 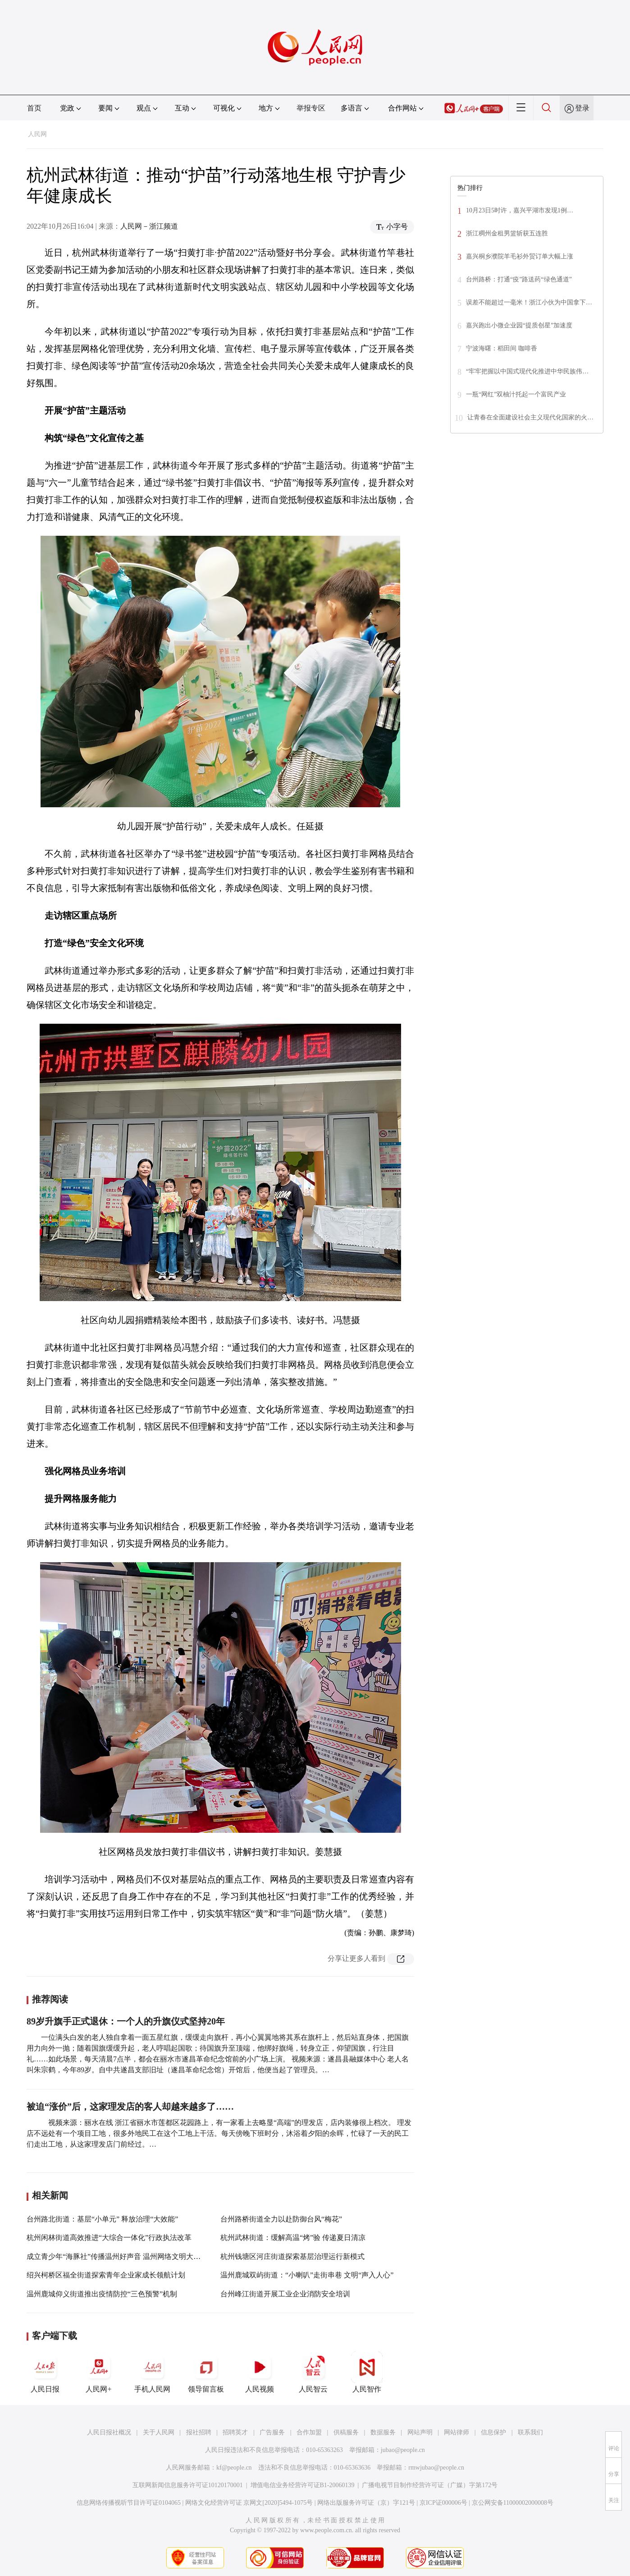 I want to click on 举报专区, so click(x=311, y=108).